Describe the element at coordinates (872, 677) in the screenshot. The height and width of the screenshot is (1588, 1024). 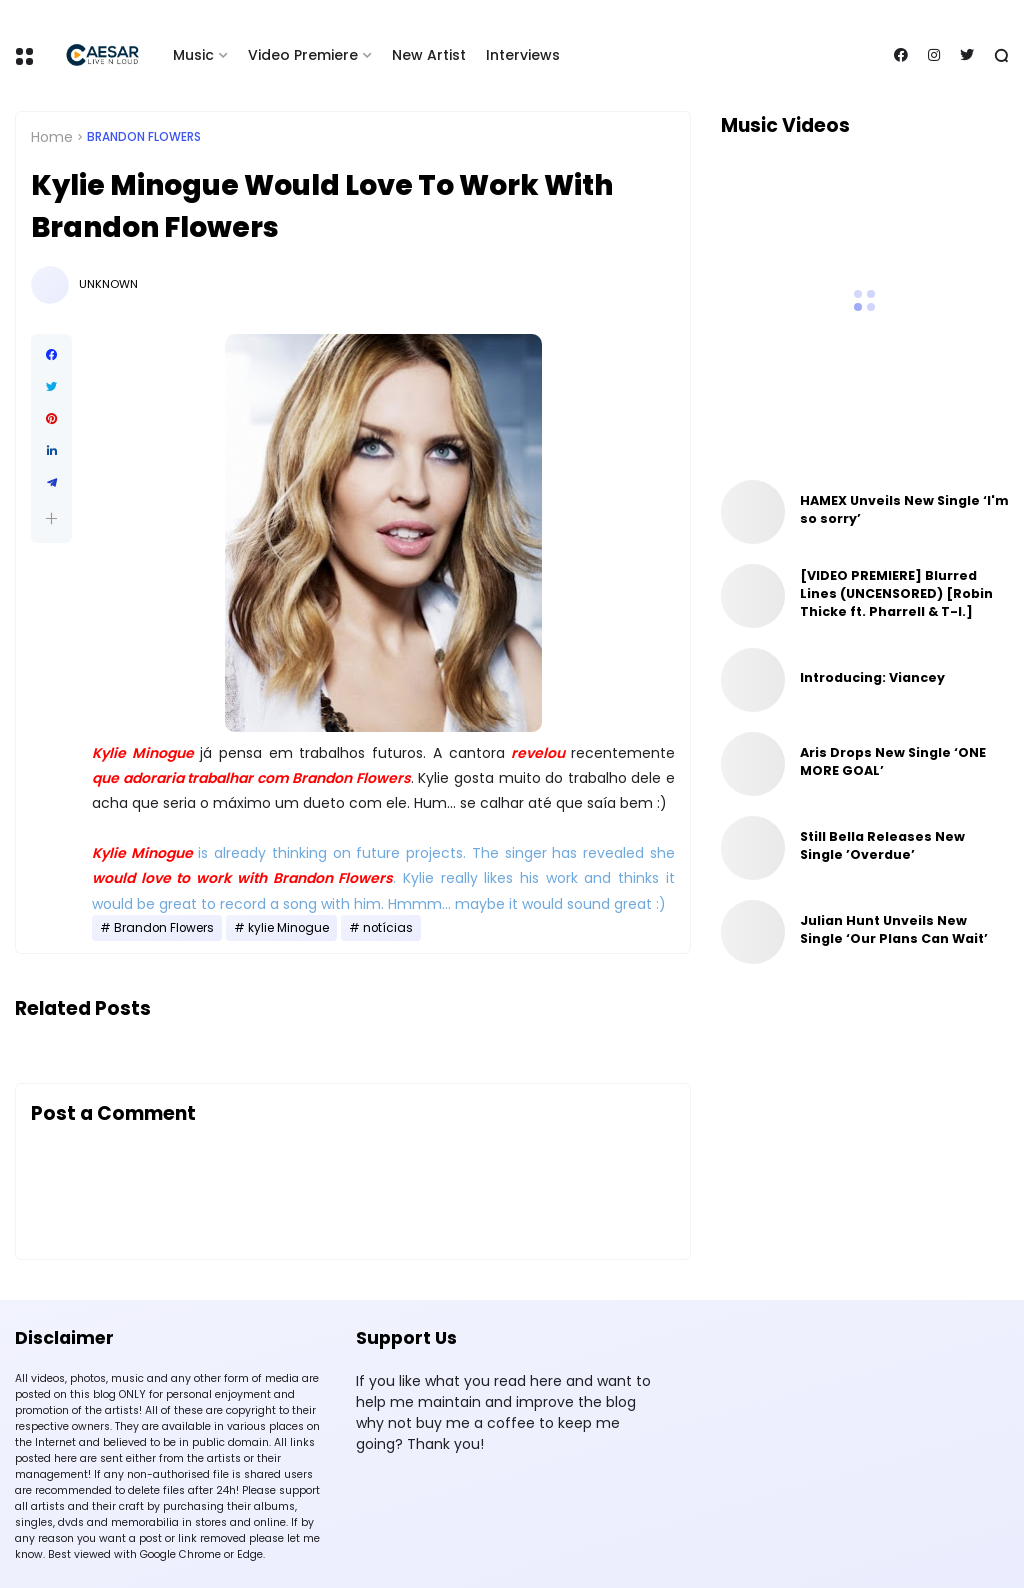
I see `Introducing: Viancey` at that location.